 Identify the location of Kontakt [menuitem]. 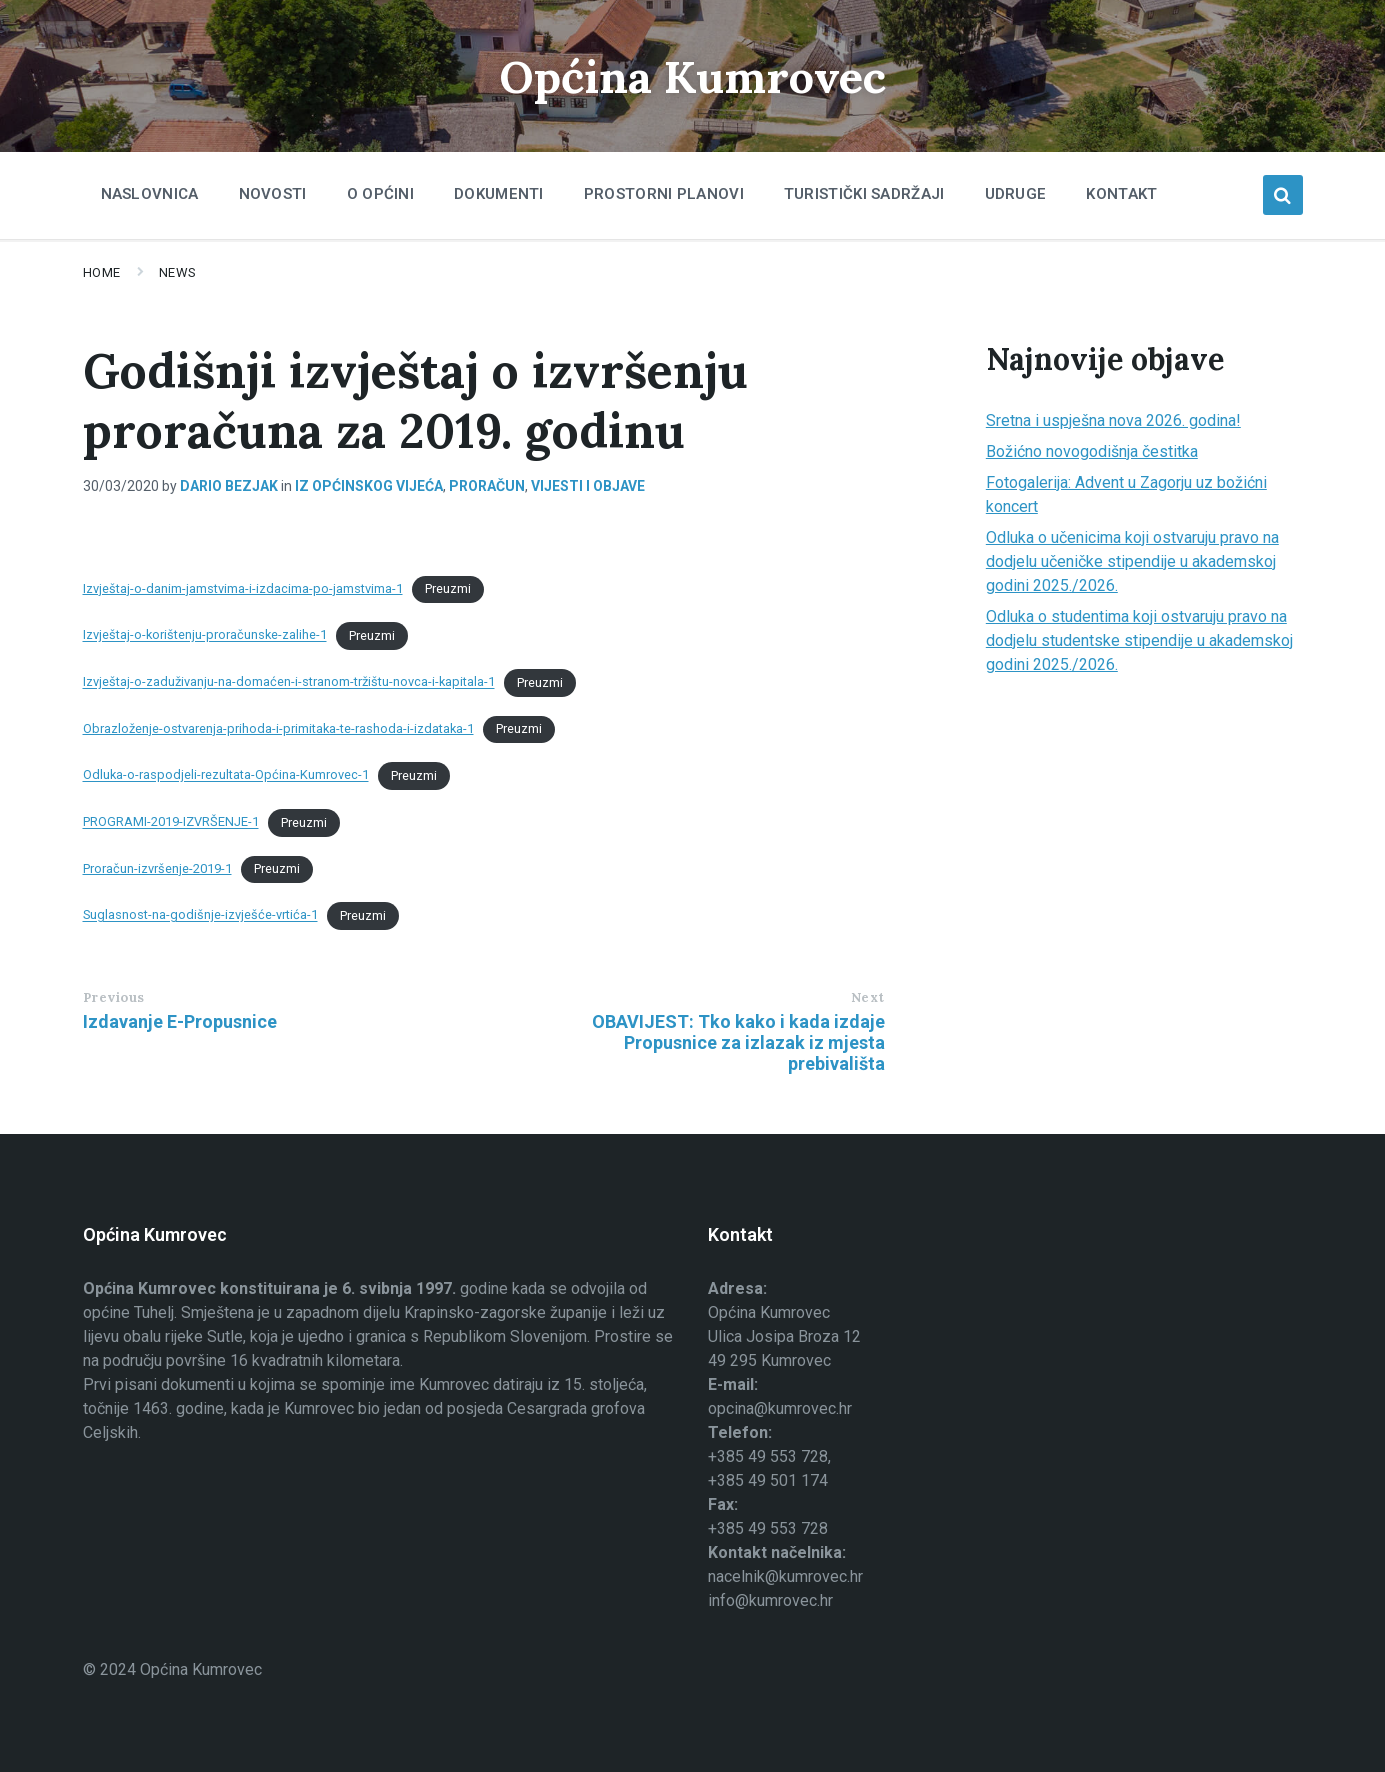
(1121, 194).